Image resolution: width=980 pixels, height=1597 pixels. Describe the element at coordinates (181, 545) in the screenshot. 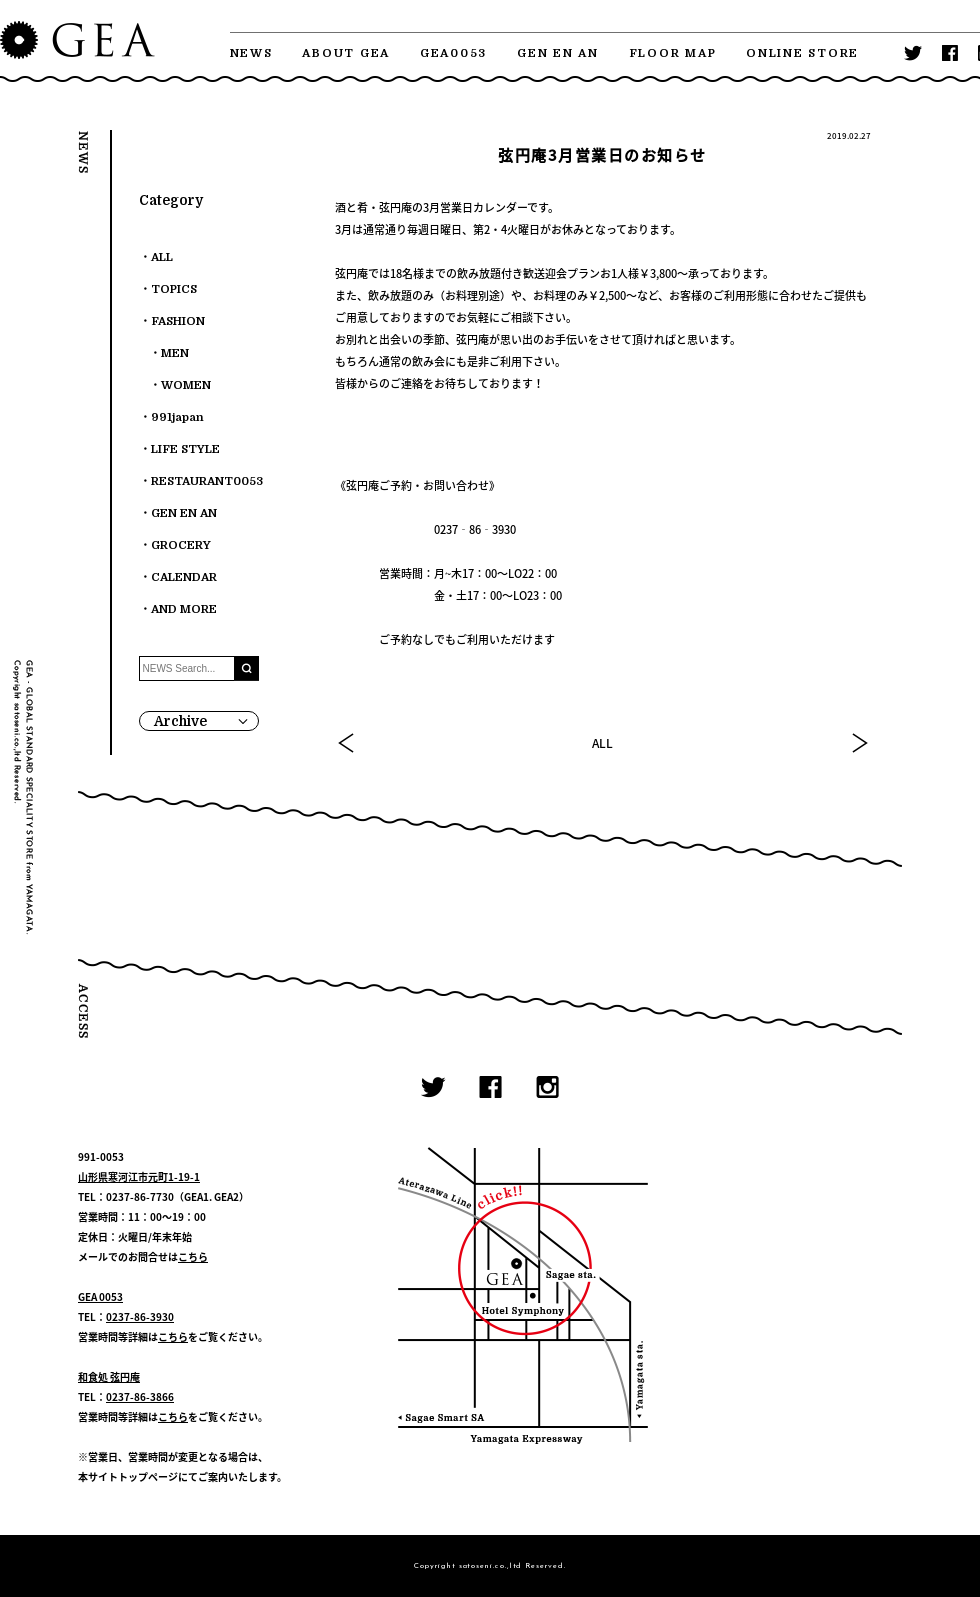

I see `GROCERY` at that location.